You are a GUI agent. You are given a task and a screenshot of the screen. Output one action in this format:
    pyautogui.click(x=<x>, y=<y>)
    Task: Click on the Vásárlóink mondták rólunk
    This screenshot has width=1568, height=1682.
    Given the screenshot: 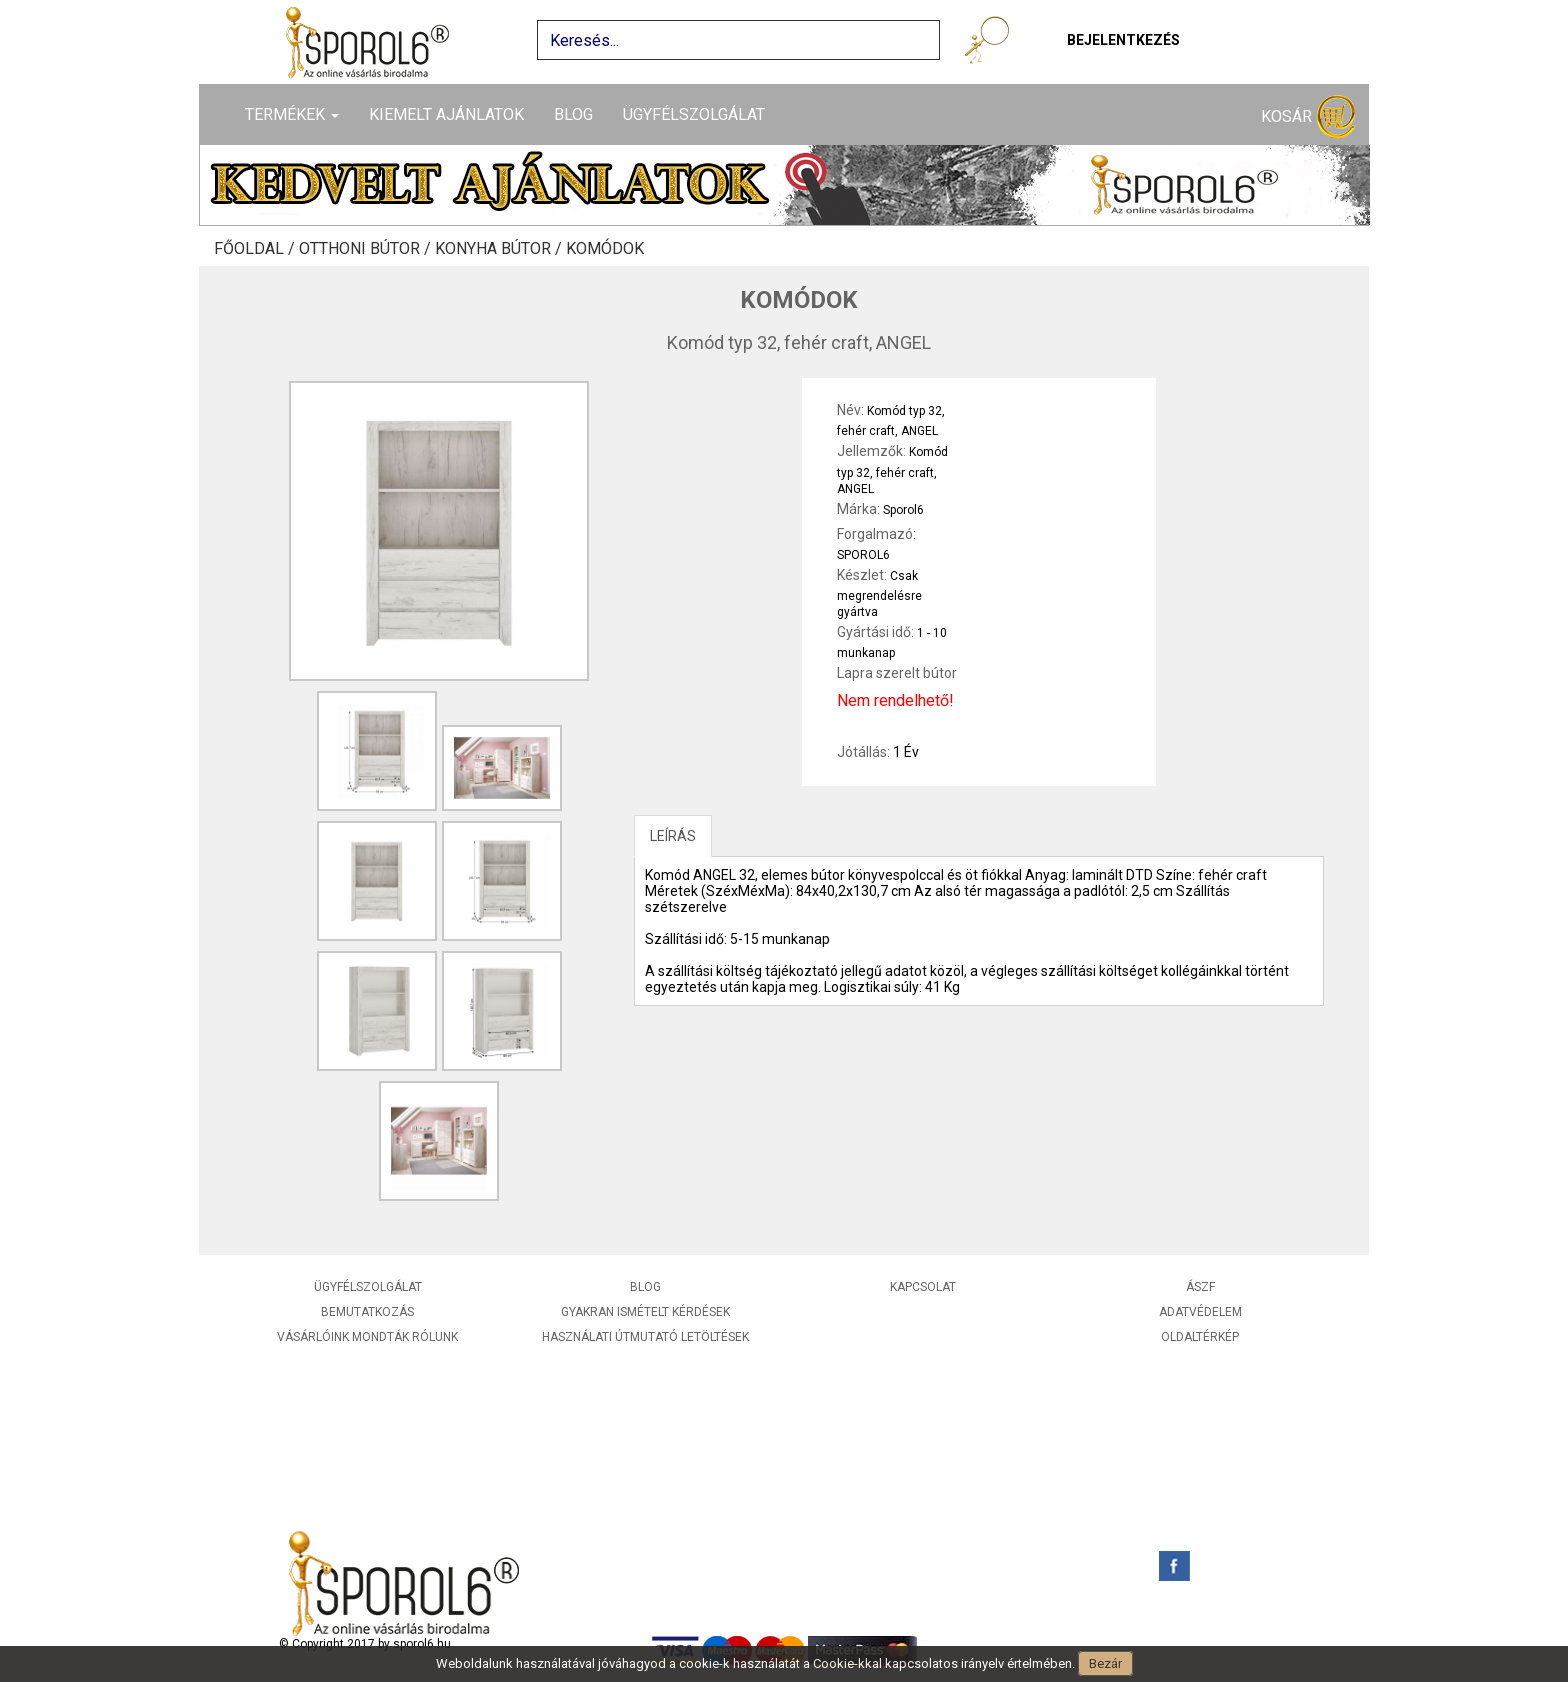 What is the action you would take?
    pyautogui.click(x=367, y=1337)
    